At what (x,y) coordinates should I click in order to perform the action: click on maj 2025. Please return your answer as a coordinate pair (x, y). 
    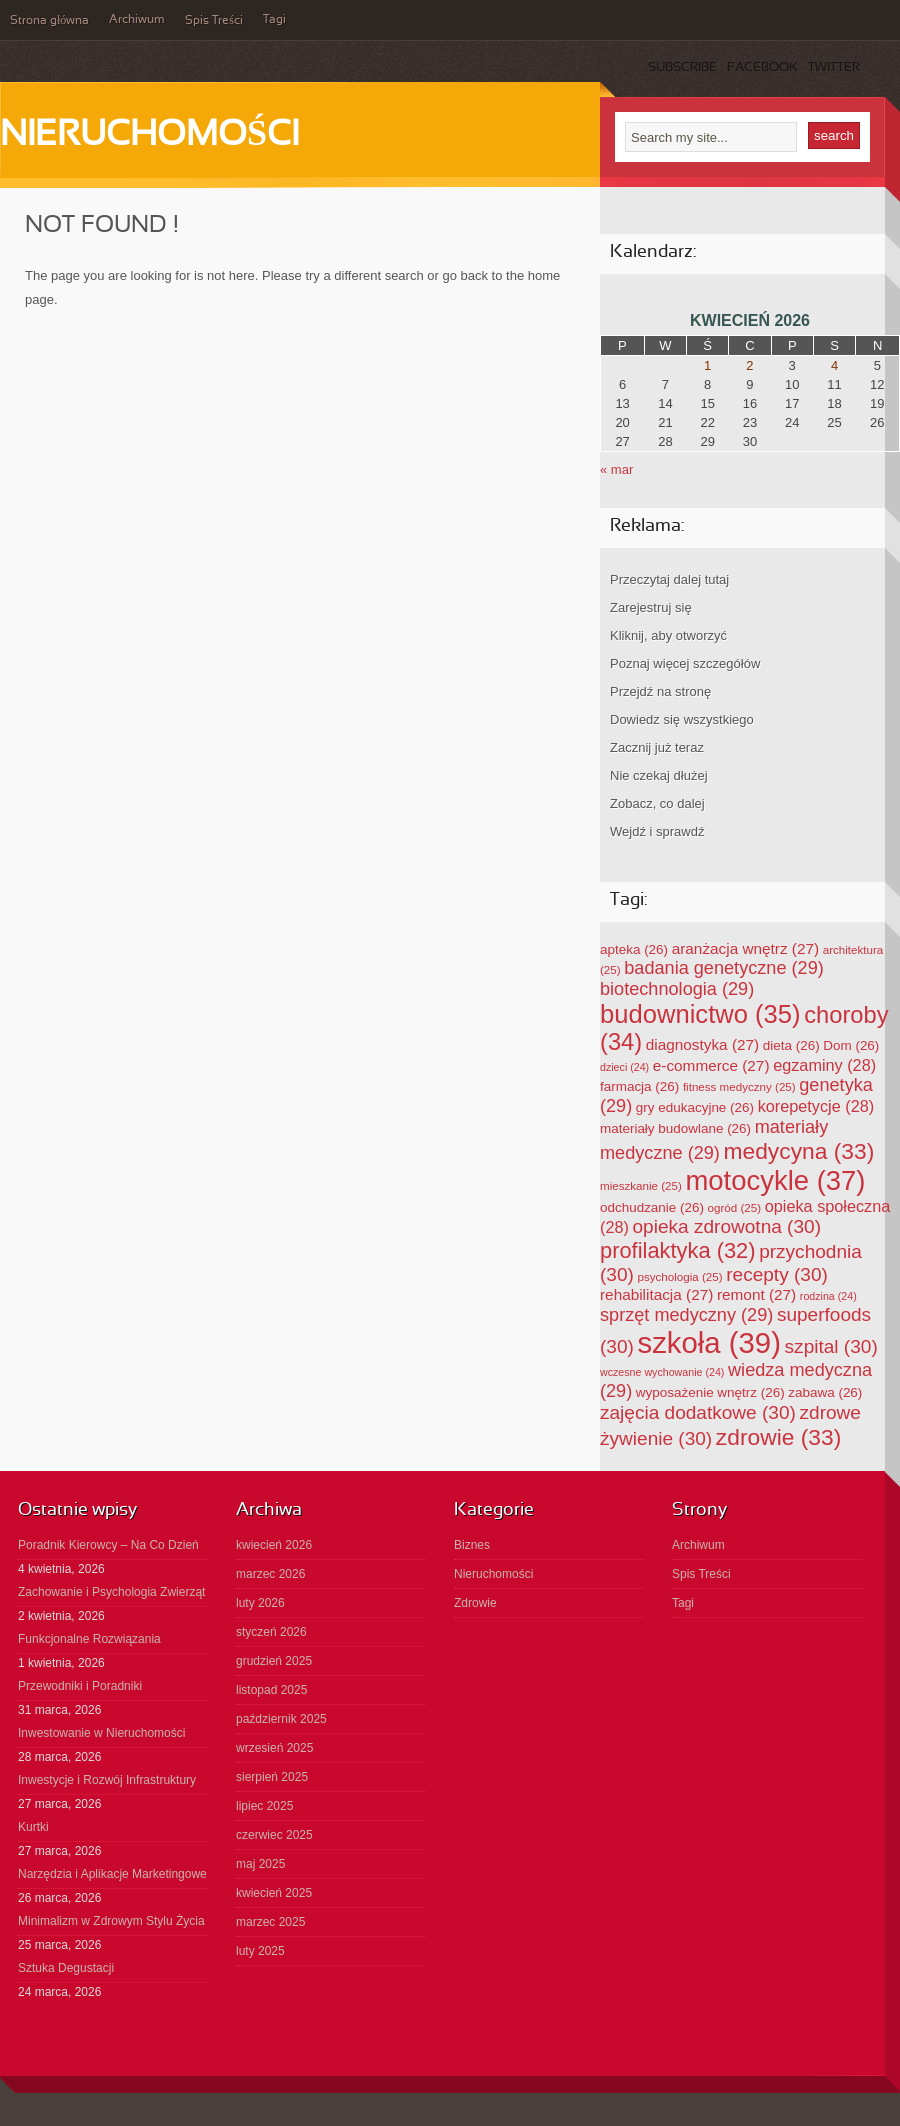
    Looking at the image, I should click on (260, 1864).